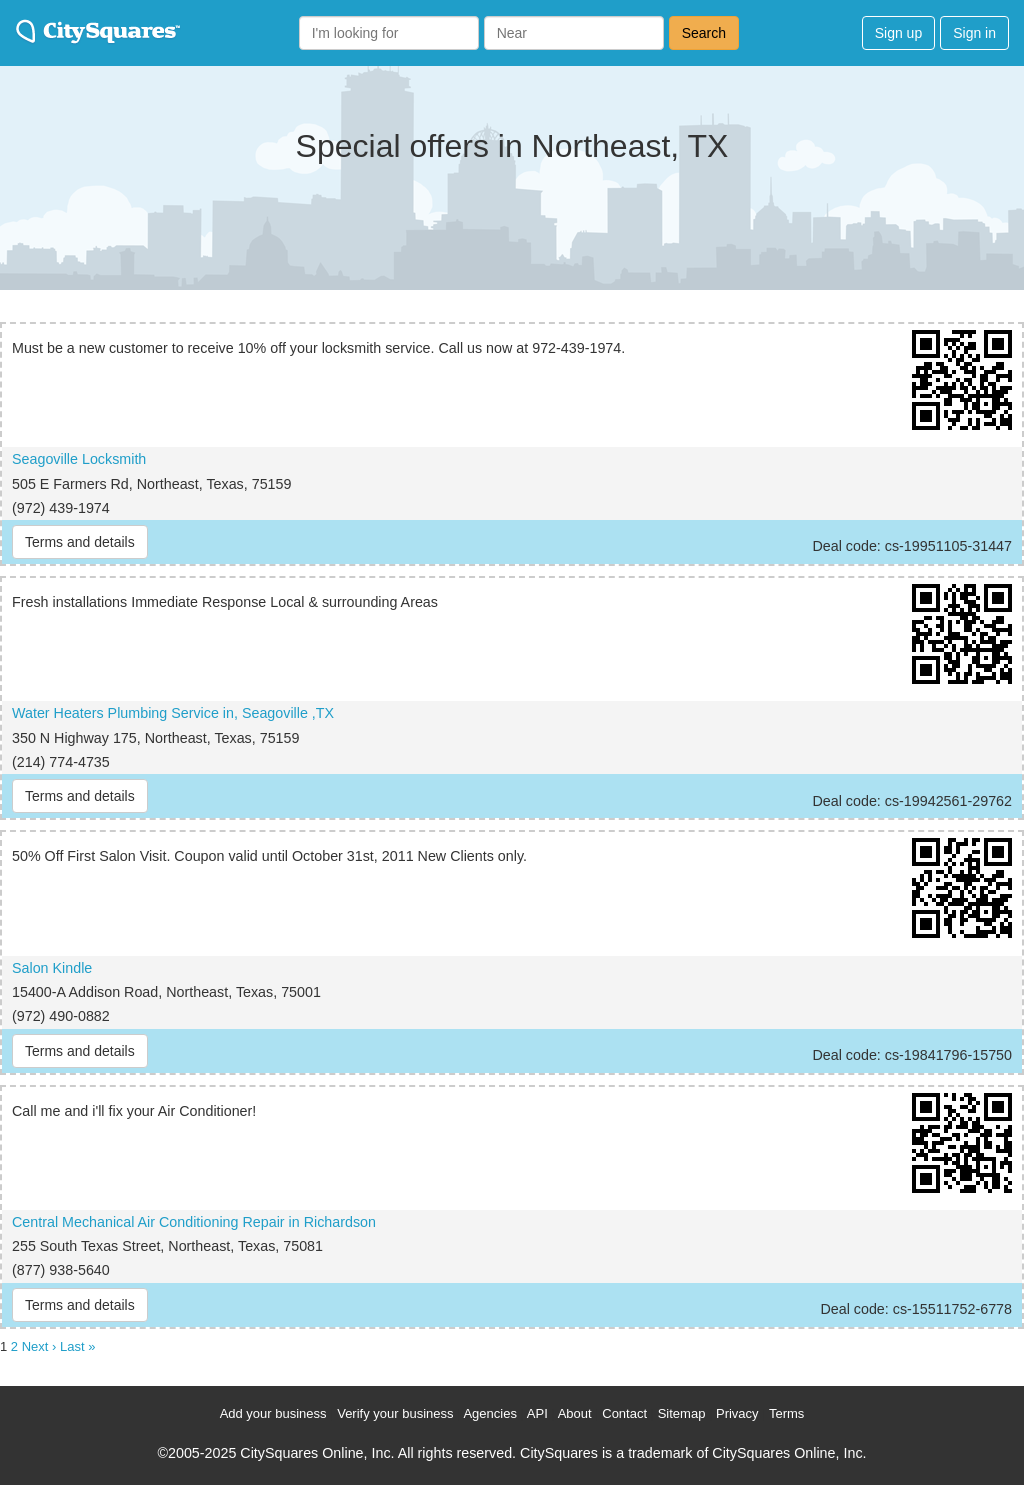 Image resolution: width=1024 pixels, height=1485 pixels. I want to click on Next ›, so click(39, 1346).